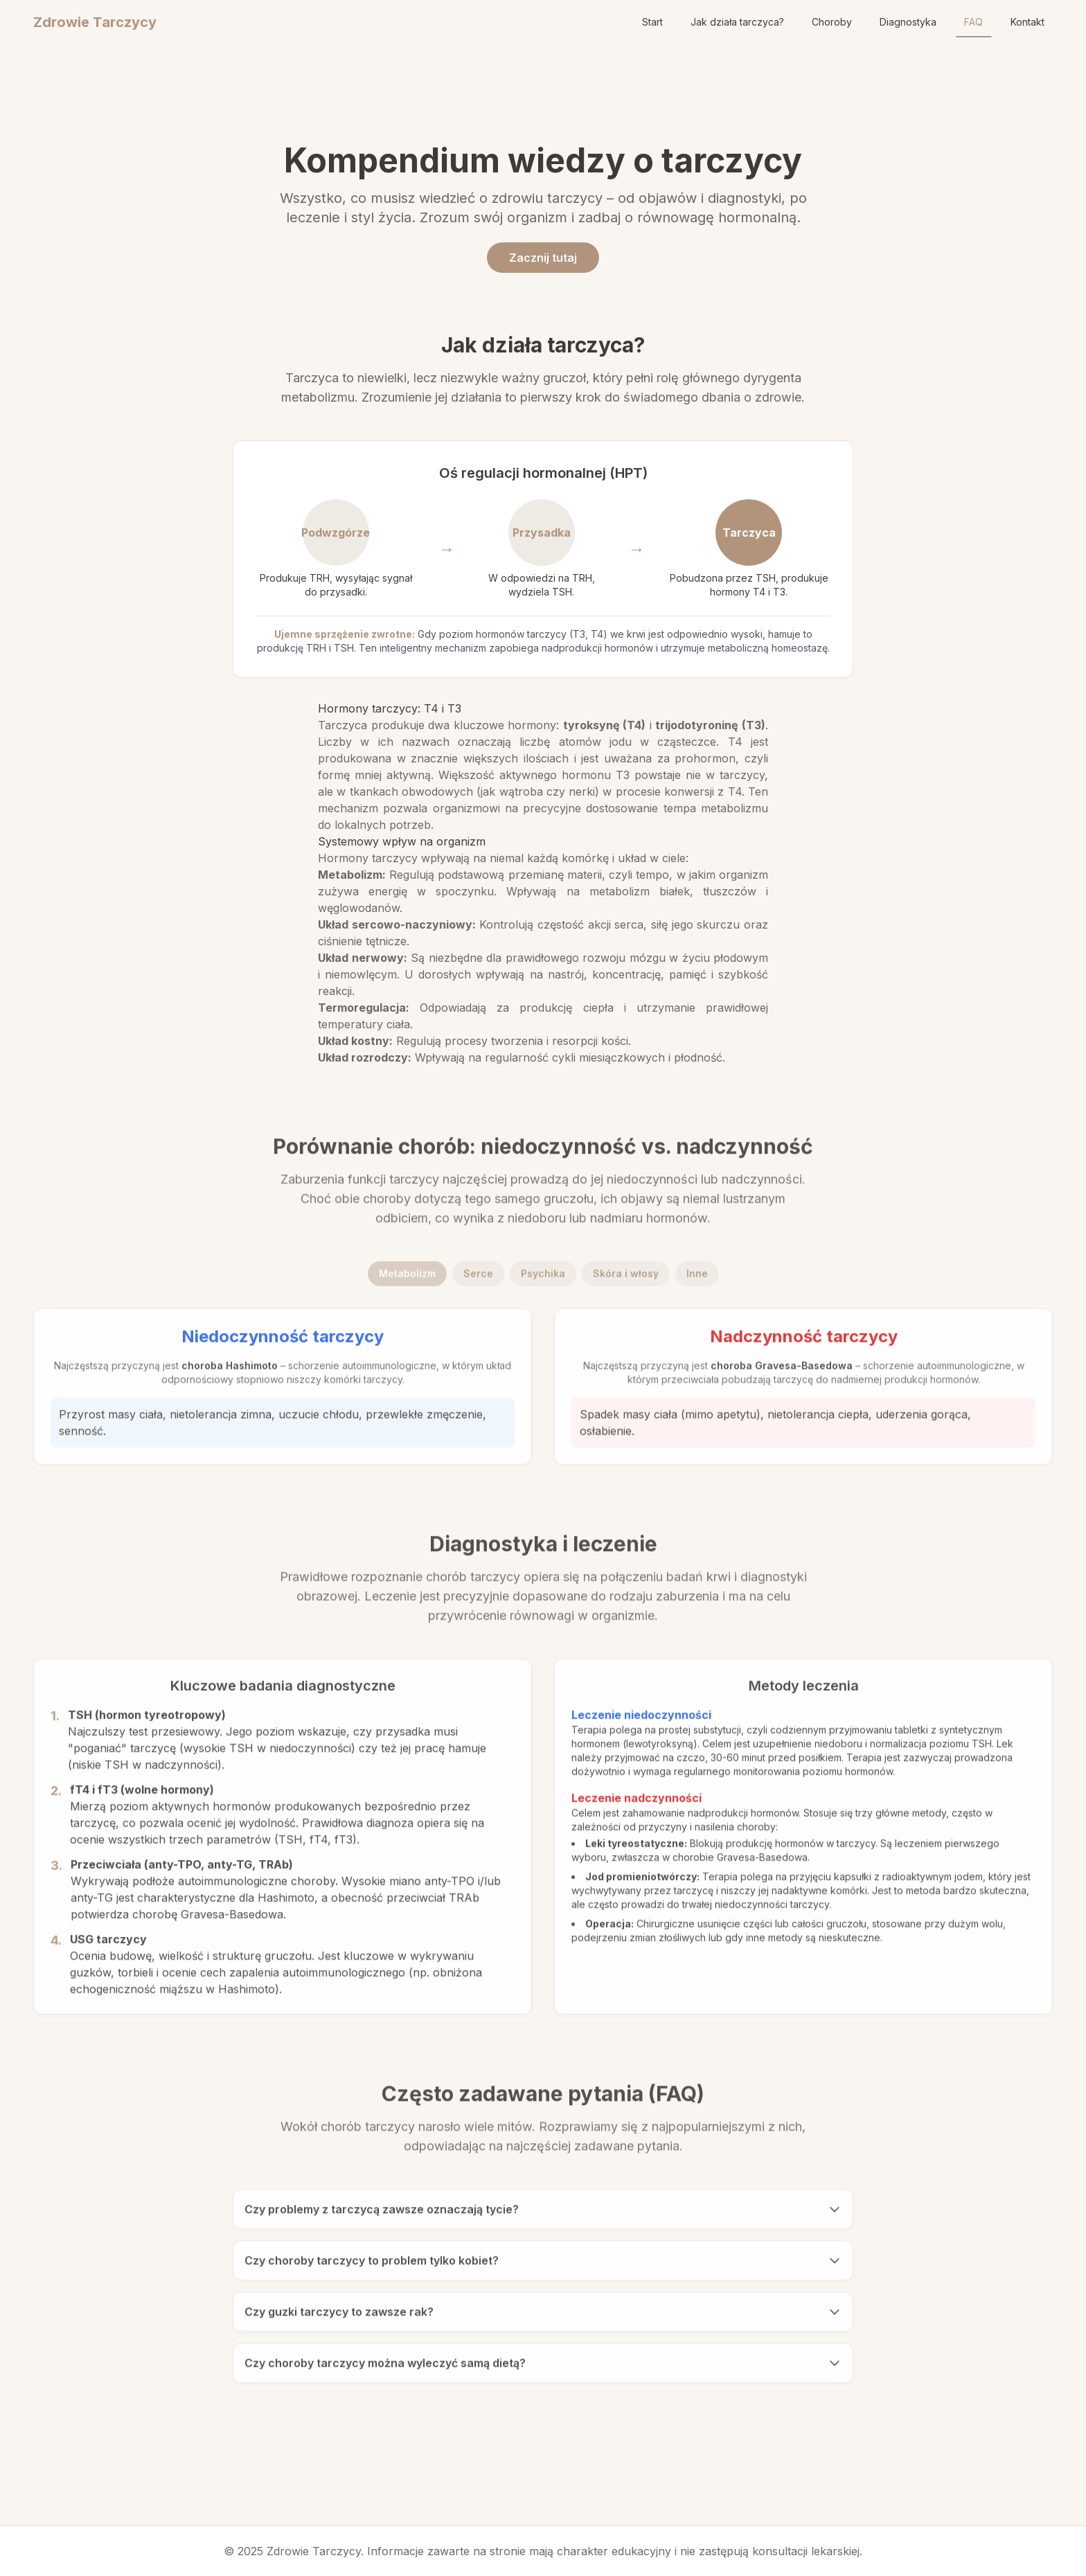 The image size is (1086, 2576). Describe the element at coordinates (543, 1278) in the screenshot. I see `Psychika` at that location.